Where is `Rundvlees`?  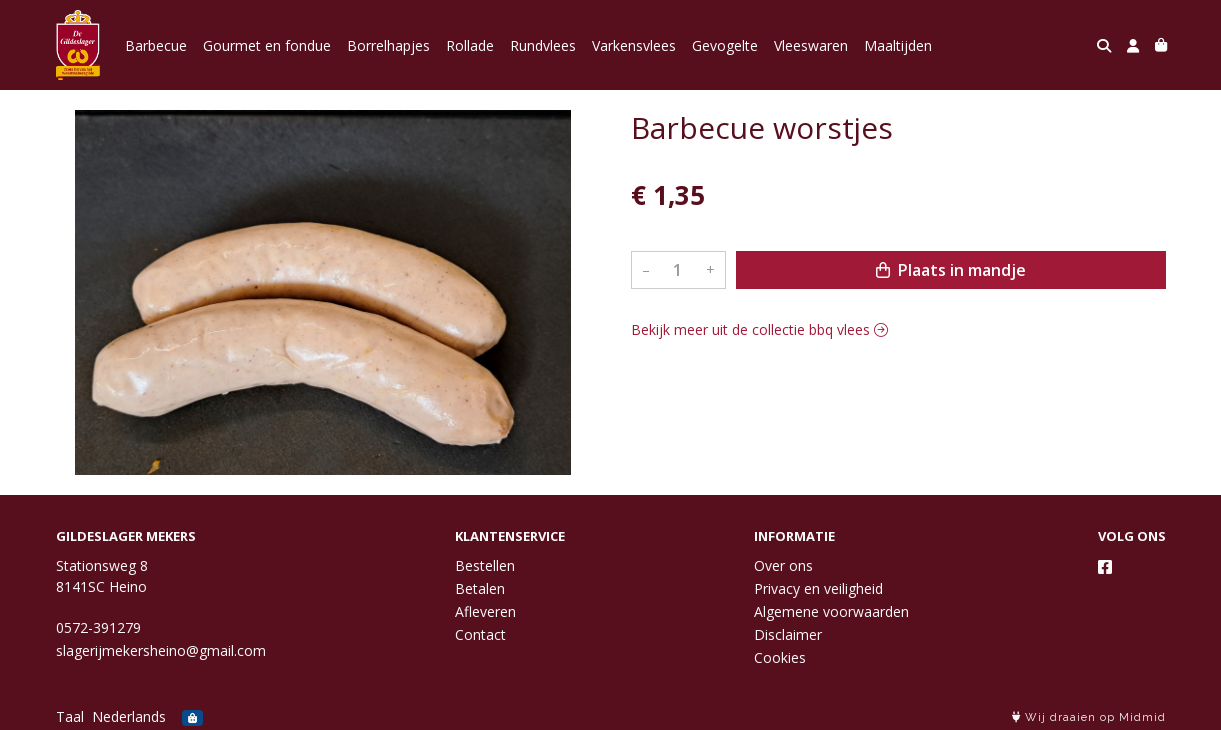 Rundvlees is located at coordinates (543, 45).